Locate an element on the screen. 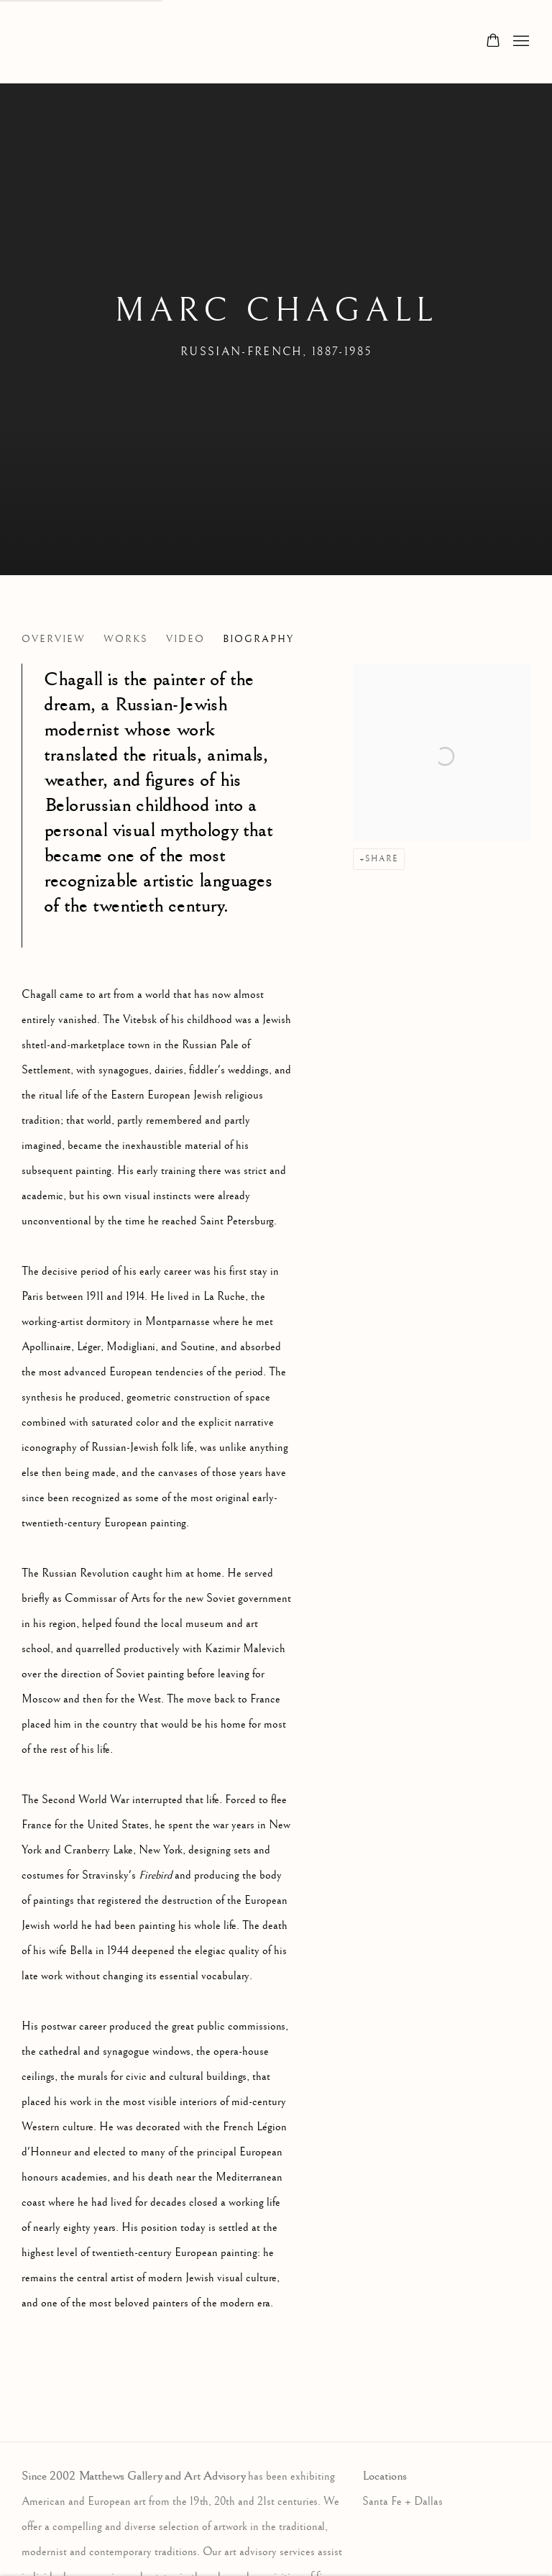 This screenshot has height=2576, width=552. Menu [button] is located at coordinates (519, 41).